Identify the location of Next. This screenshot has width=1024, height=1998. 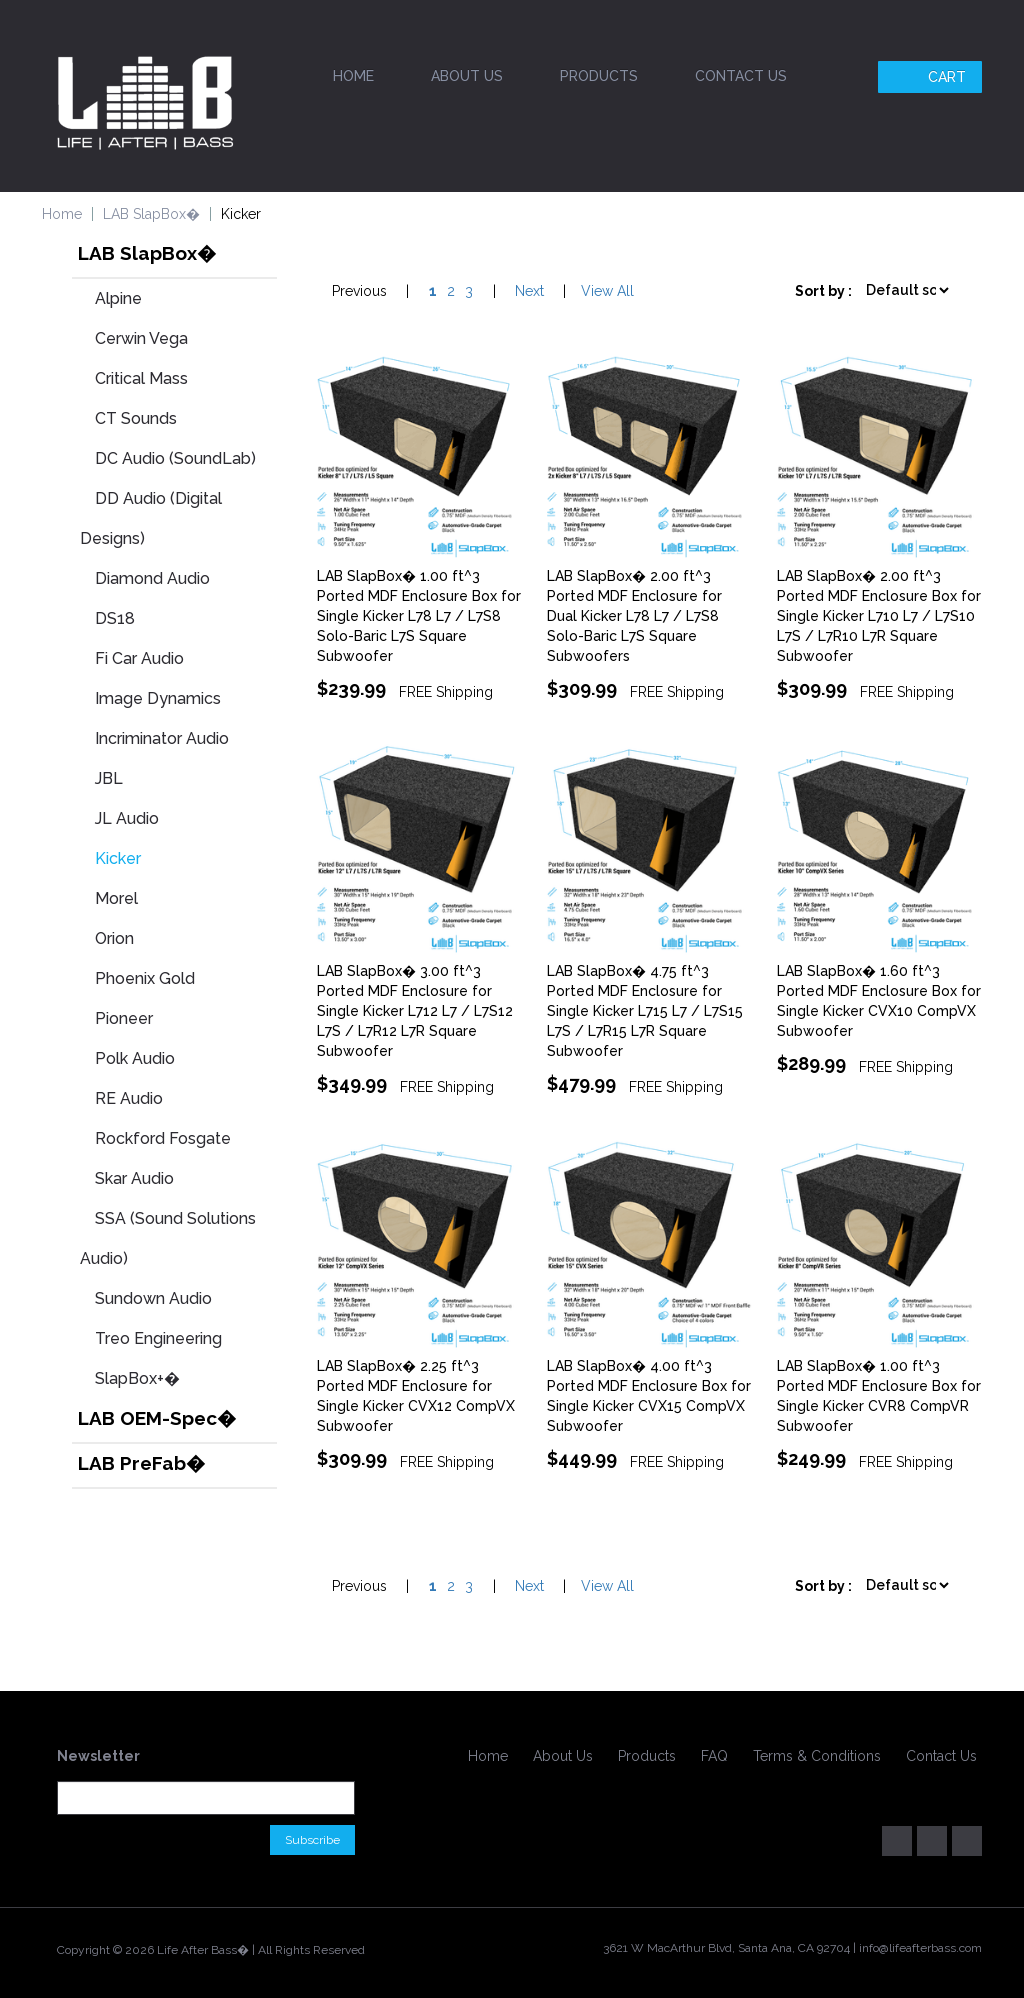
(529, 291).